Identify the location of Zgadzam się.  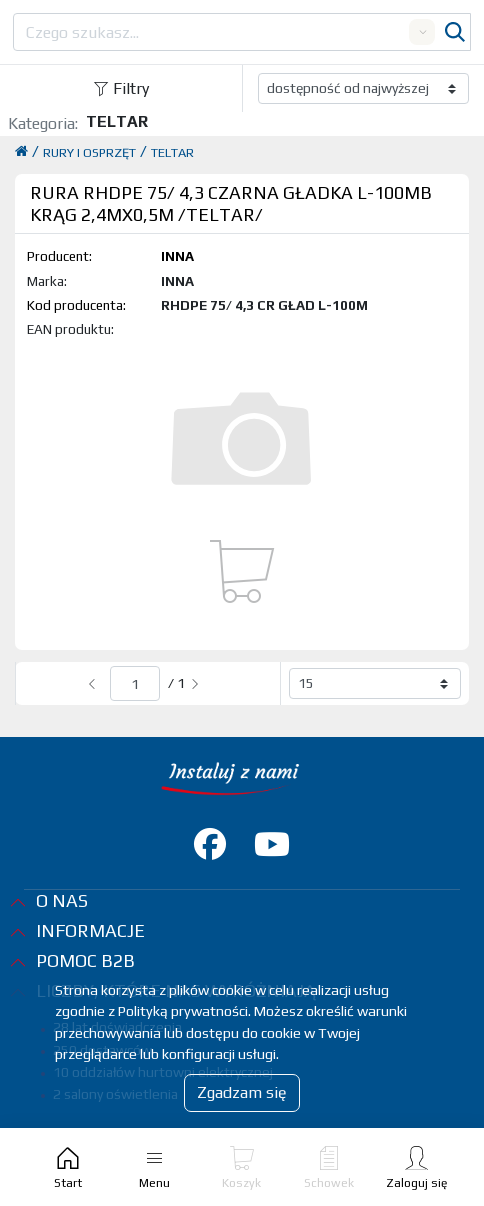
(242, 1092).